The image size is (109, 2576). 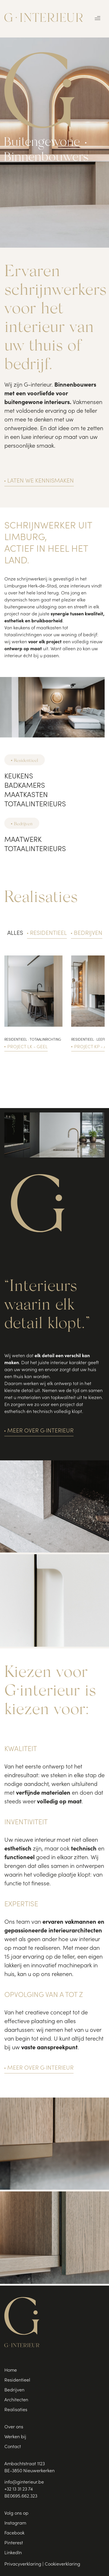 What do you see at coordinates (13, 2553) in the screenshot?
I see `LinkedIn` at bounding box center [13, 2553].